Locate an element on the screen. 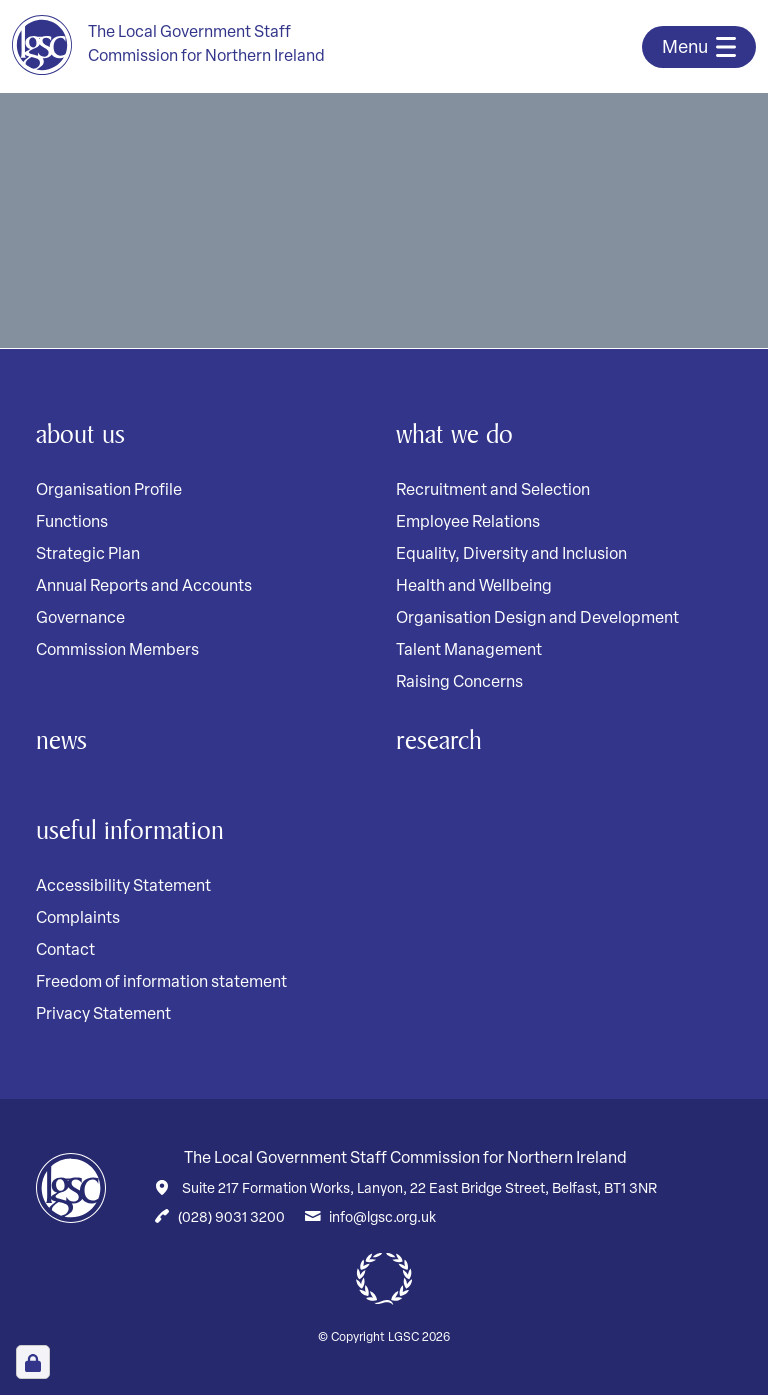 Image resolution: width=768 pixels, height=1395 pixels. Annual Reports and Accounts is located at coordinates (144, 587).